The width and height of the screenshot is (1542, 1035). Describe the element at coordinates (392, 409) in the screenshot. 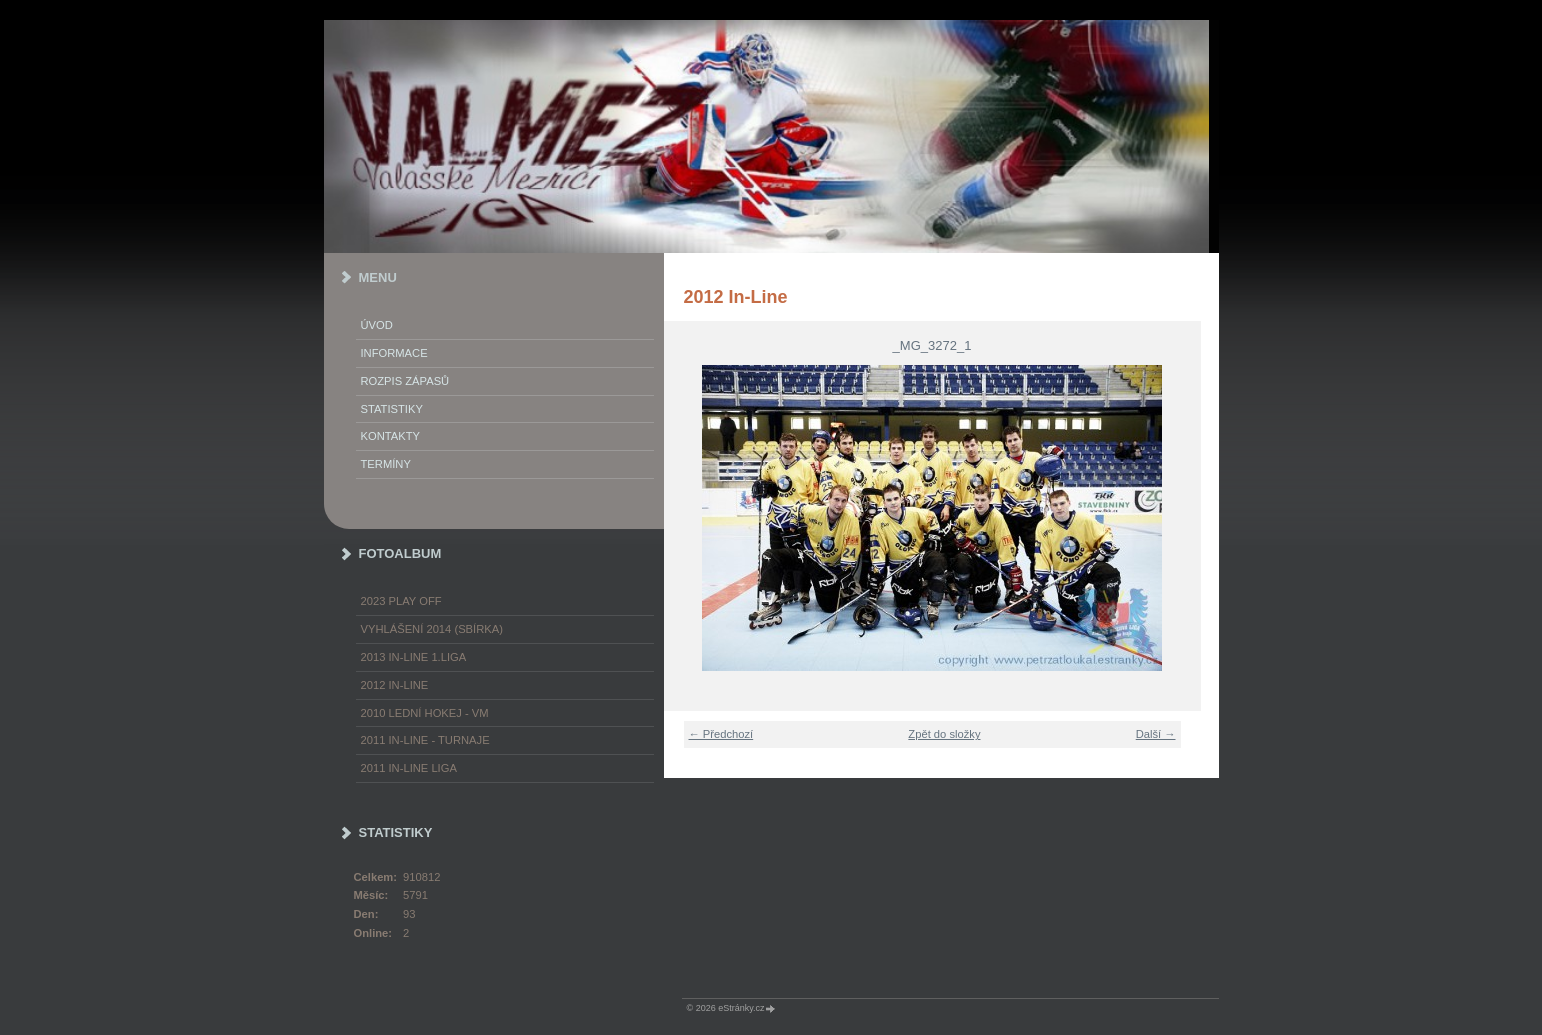

I see `STATISTIKY` at that location.